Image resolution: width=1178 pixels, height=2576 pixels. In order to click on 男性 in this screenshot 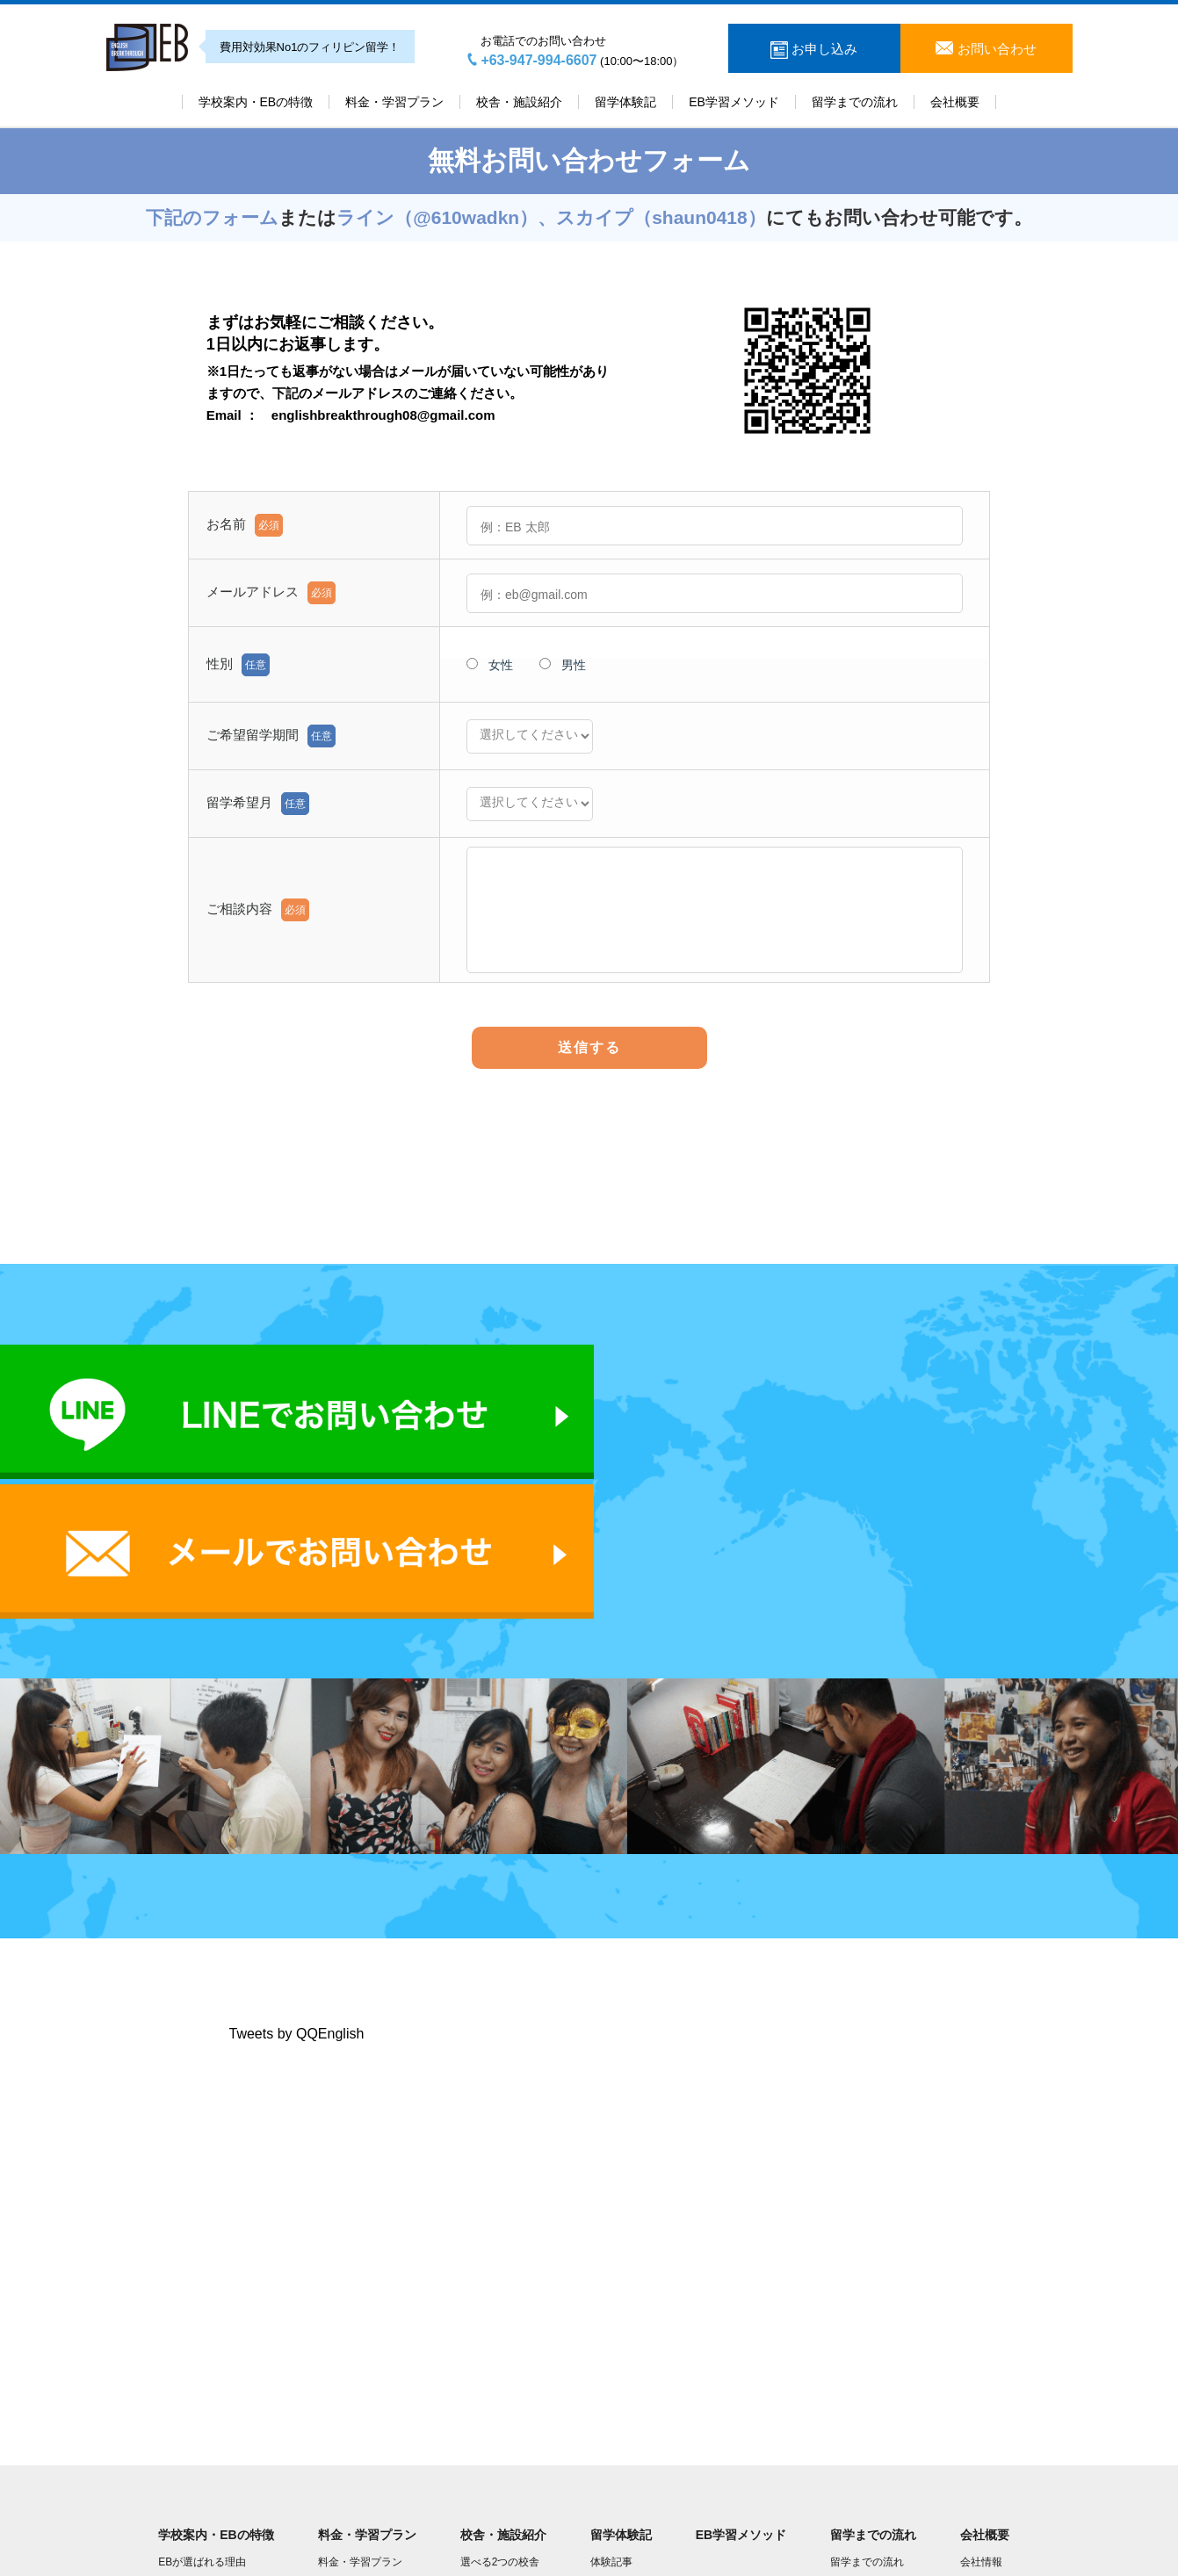, I will do `click(562, 665)`.